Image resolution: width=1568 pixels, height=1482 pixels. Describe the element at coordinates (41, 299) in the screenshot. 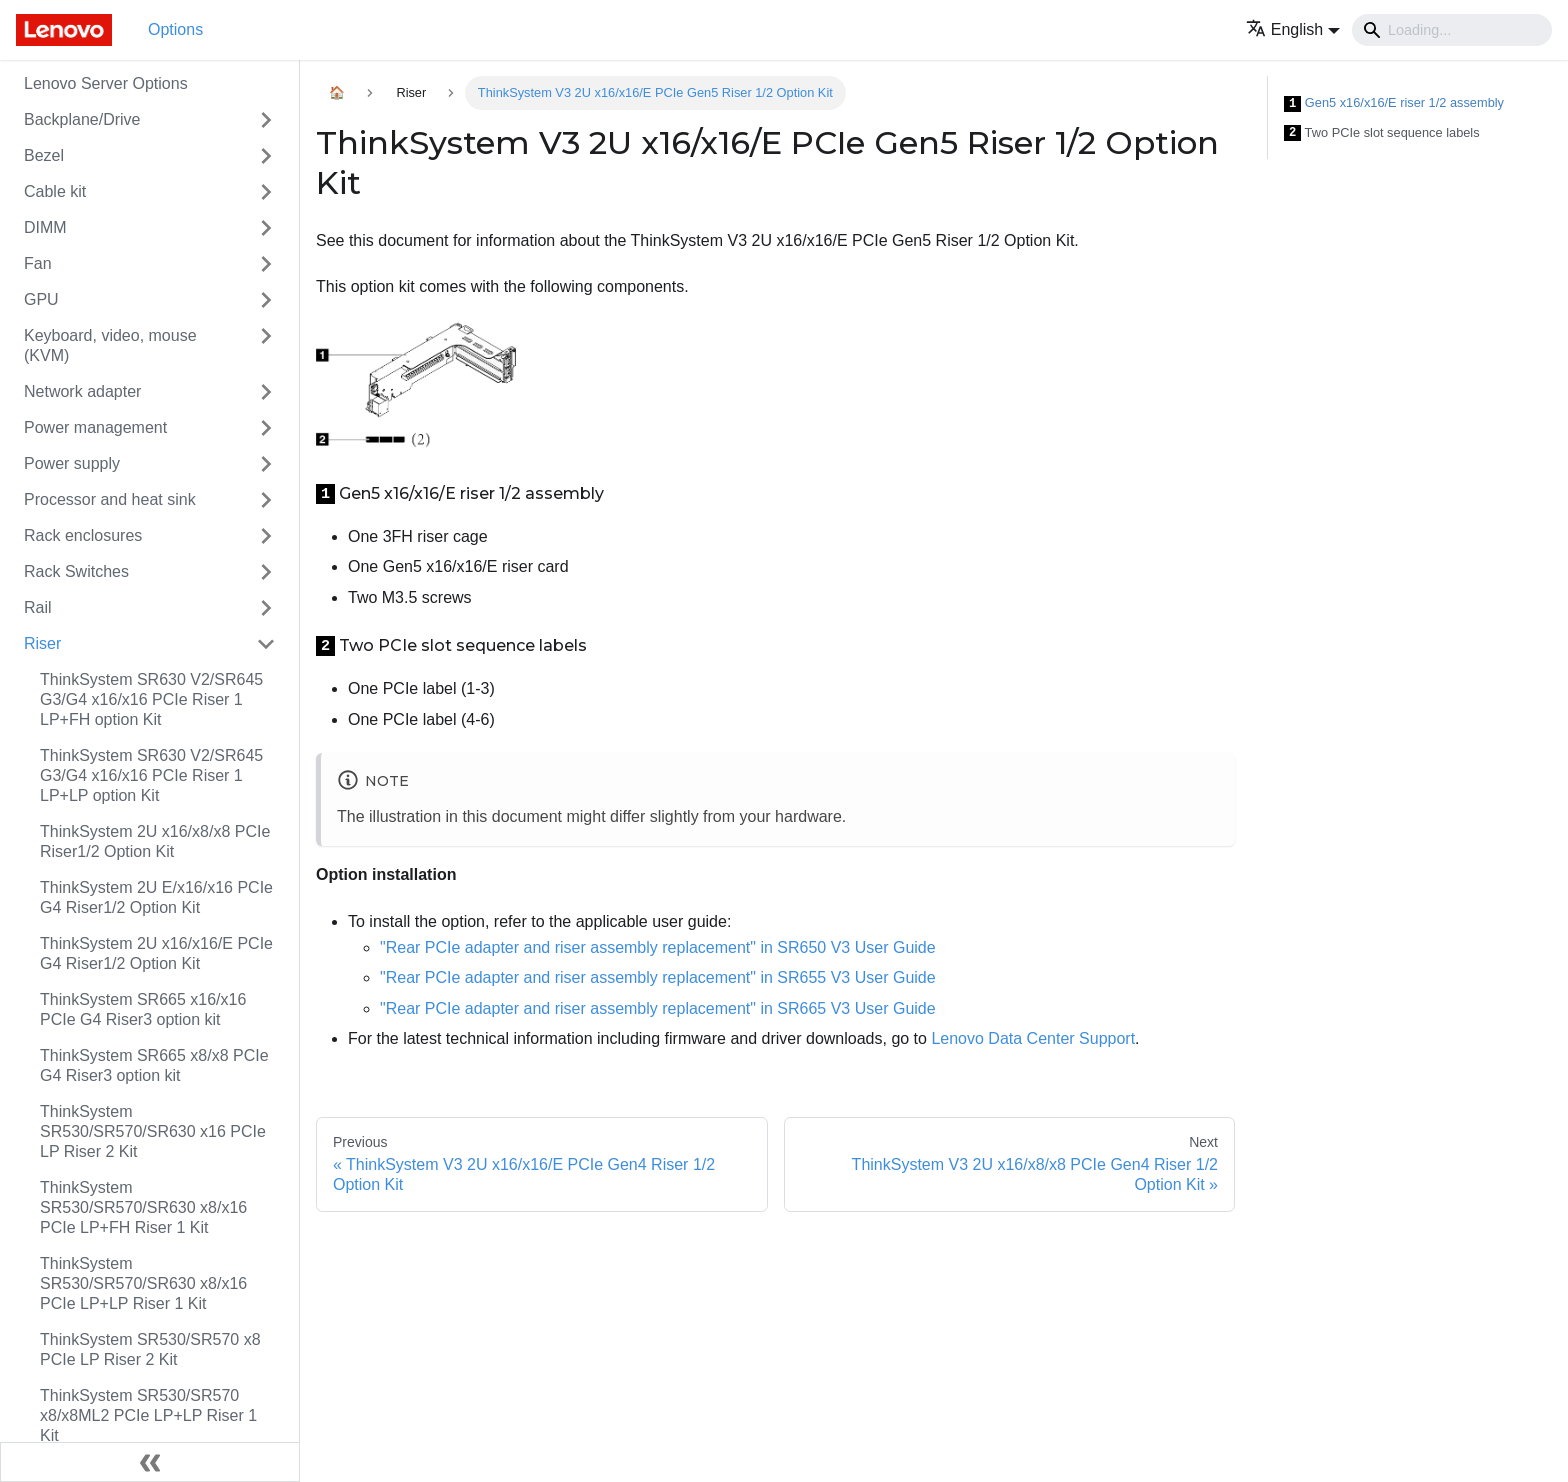

I see `GPU` at that location.